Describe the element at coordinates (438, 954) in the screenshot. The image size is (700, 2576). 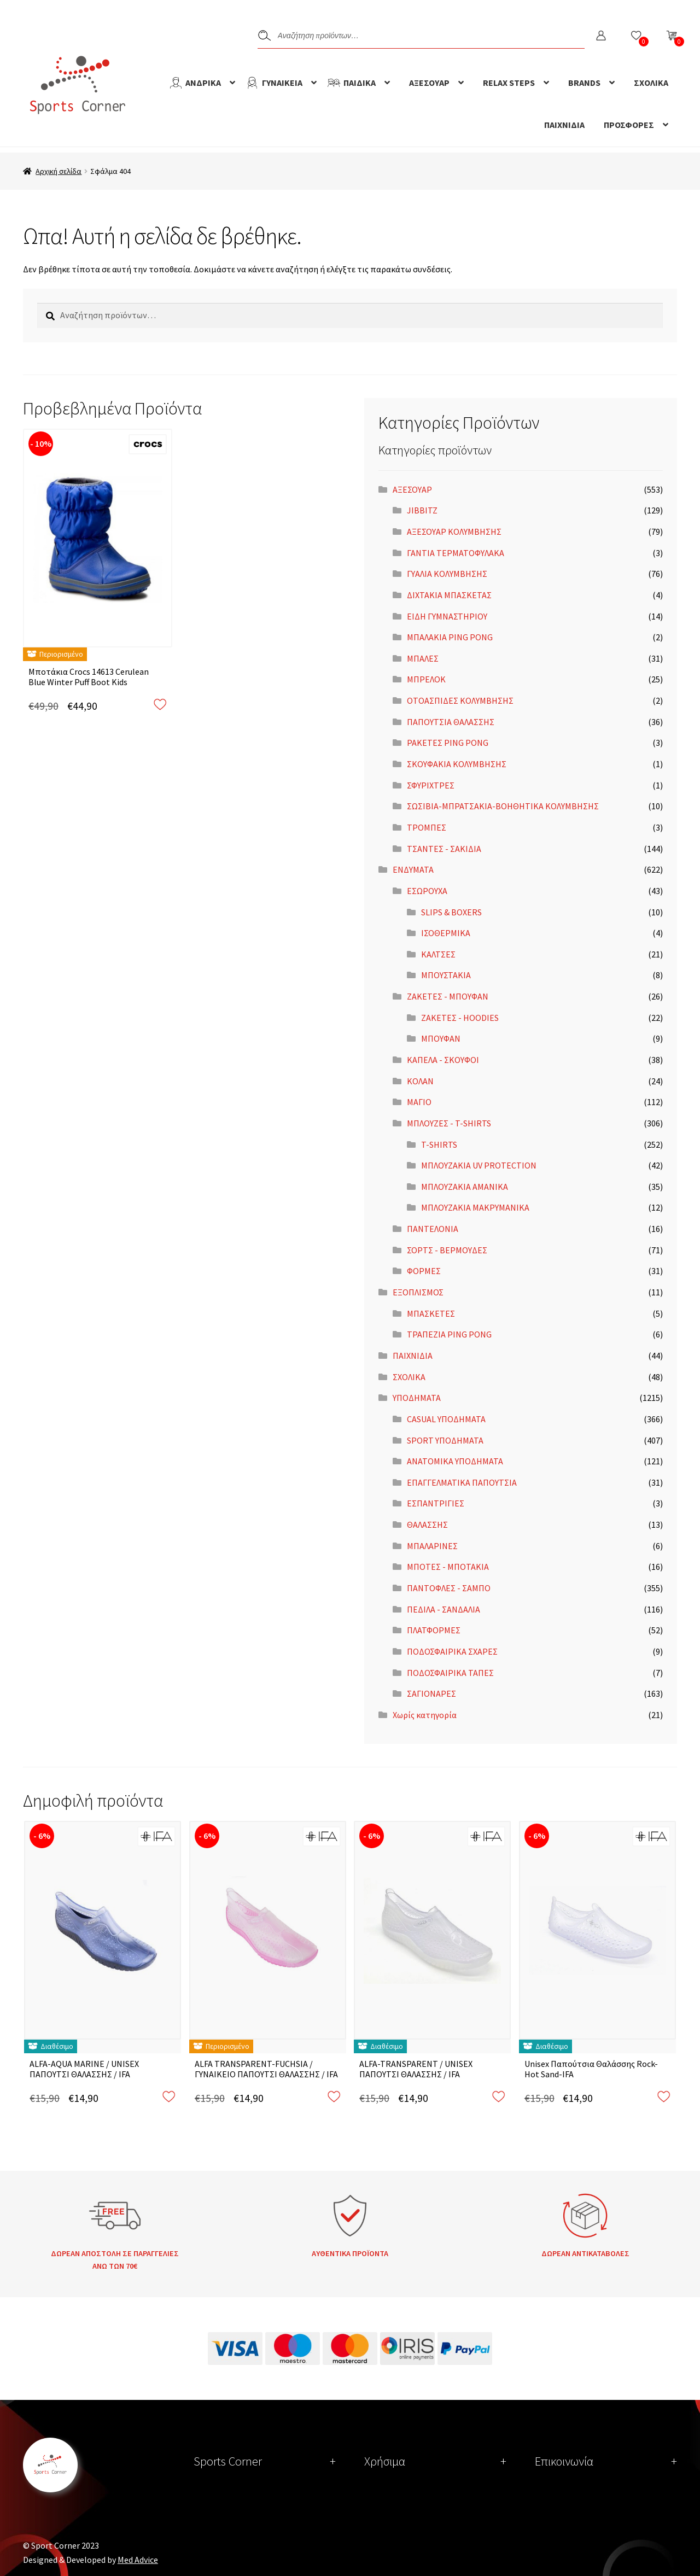
I see `ΚΑΛΤΣΕΣ` at that location.